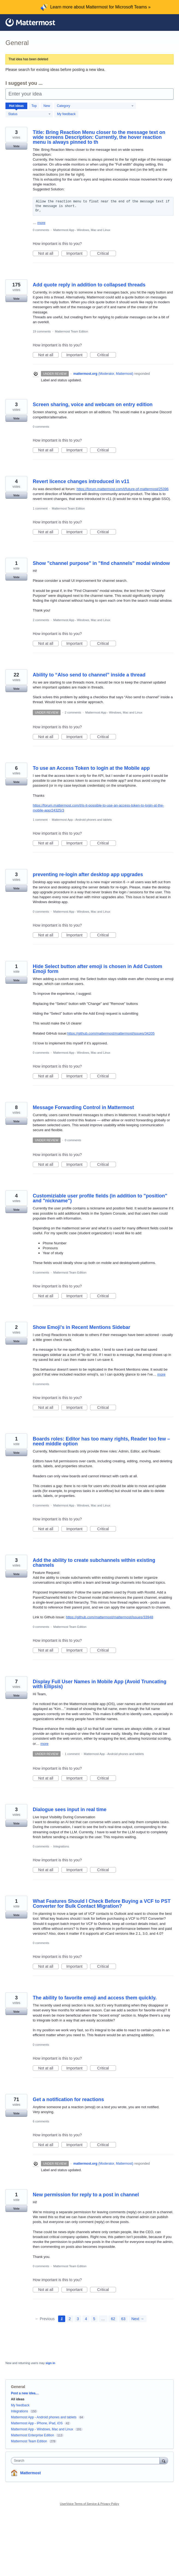 This screenshot has width=179, height=2576. What do you see at coordinates (100, 1198) in the screenshot?
I see `Customiziable user profile fields (in addition to "position" and "nickname")` at bounding box center [100, 1198].